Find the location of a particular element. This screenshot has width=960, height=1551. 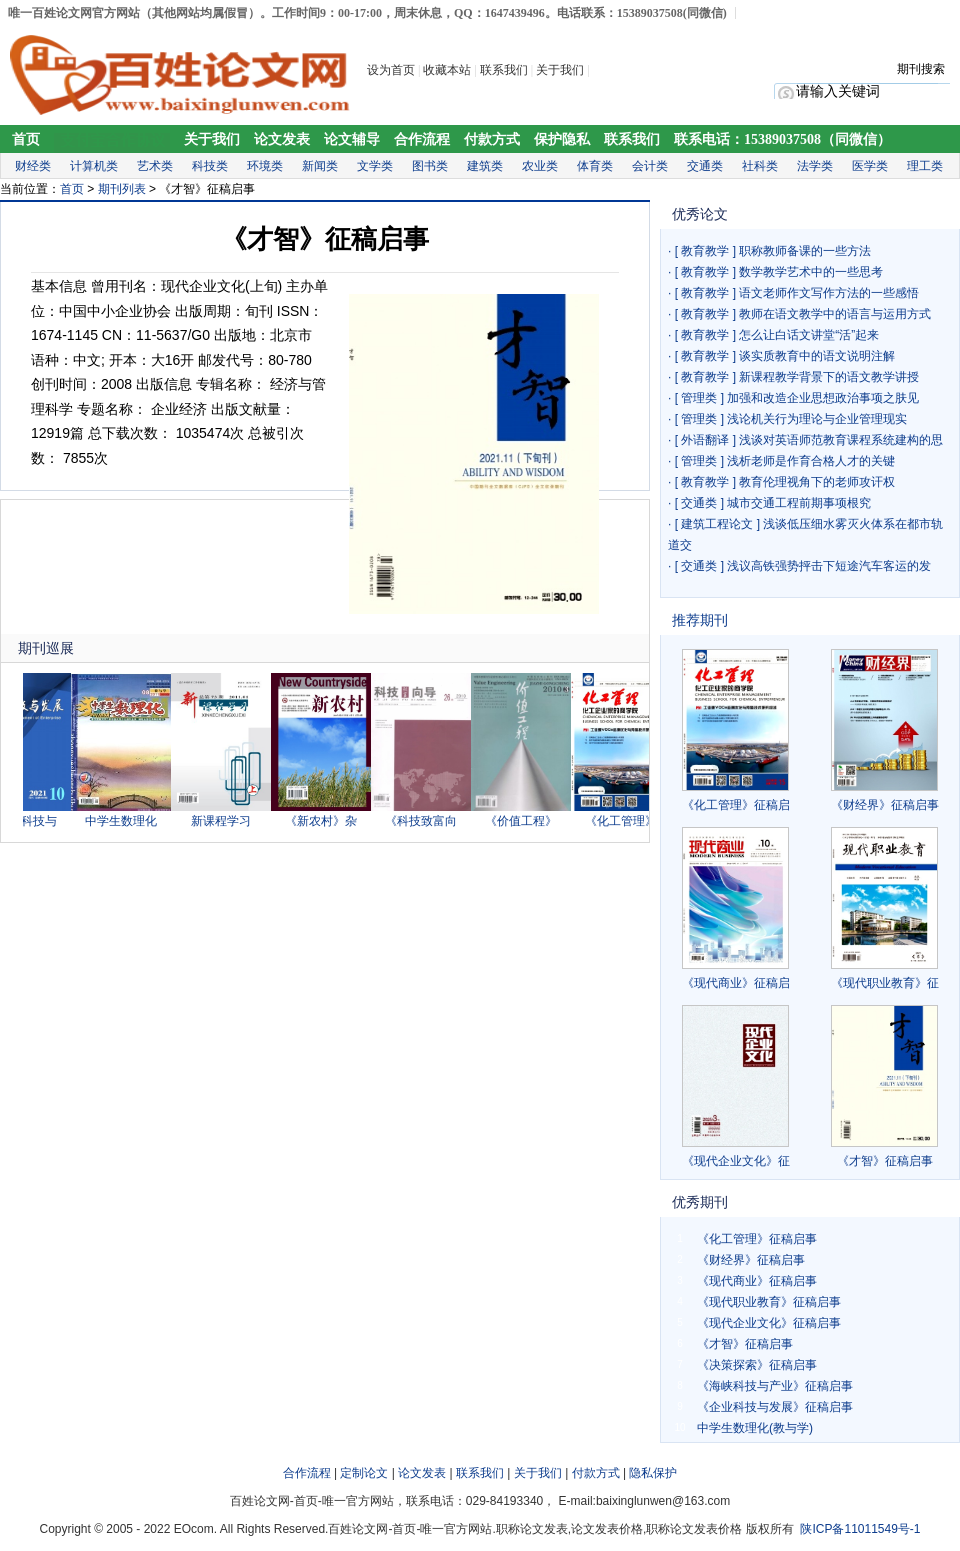

《现代职业教育》征稿启事 is located at coordinates (769, 1302).